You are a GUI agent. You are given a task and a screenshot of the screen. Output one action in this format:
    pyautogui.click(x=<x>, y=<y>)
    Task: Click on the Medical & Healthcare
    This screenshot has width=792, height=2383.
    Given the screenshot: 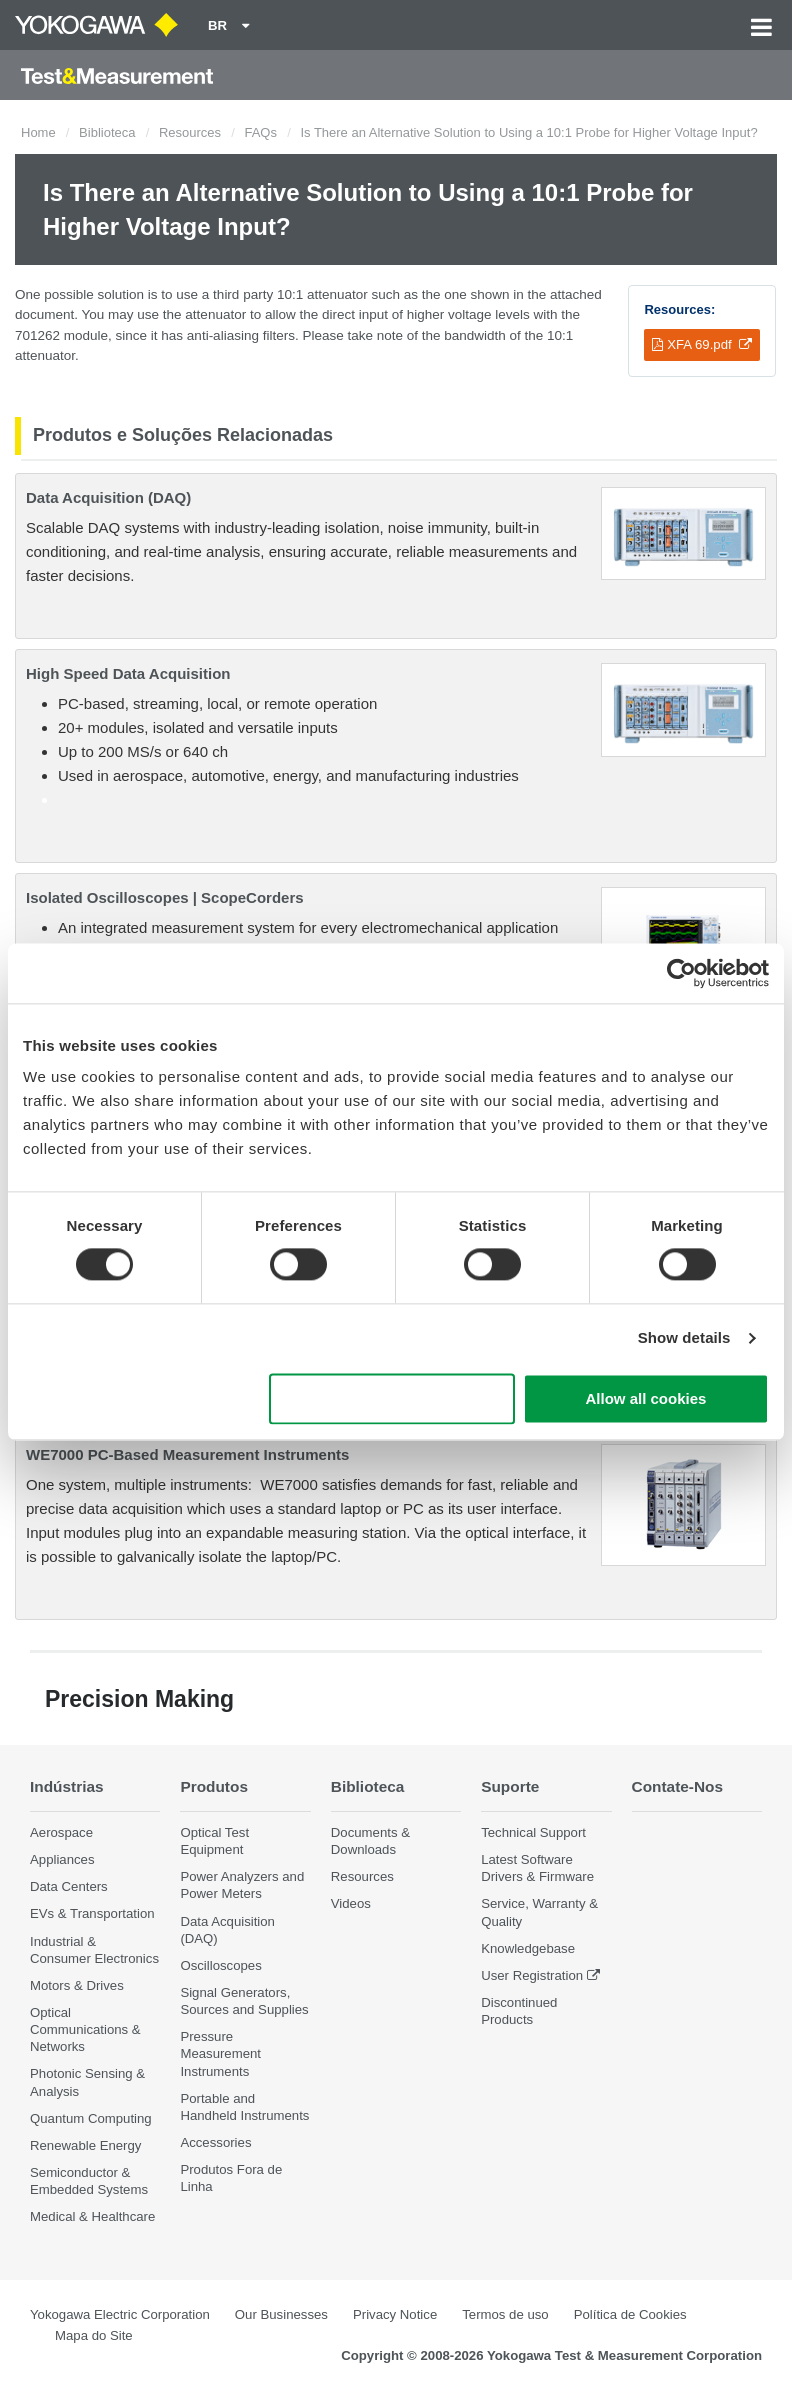 What is the action you would take?
    pyautogui.click(x=92, y=2216)
    